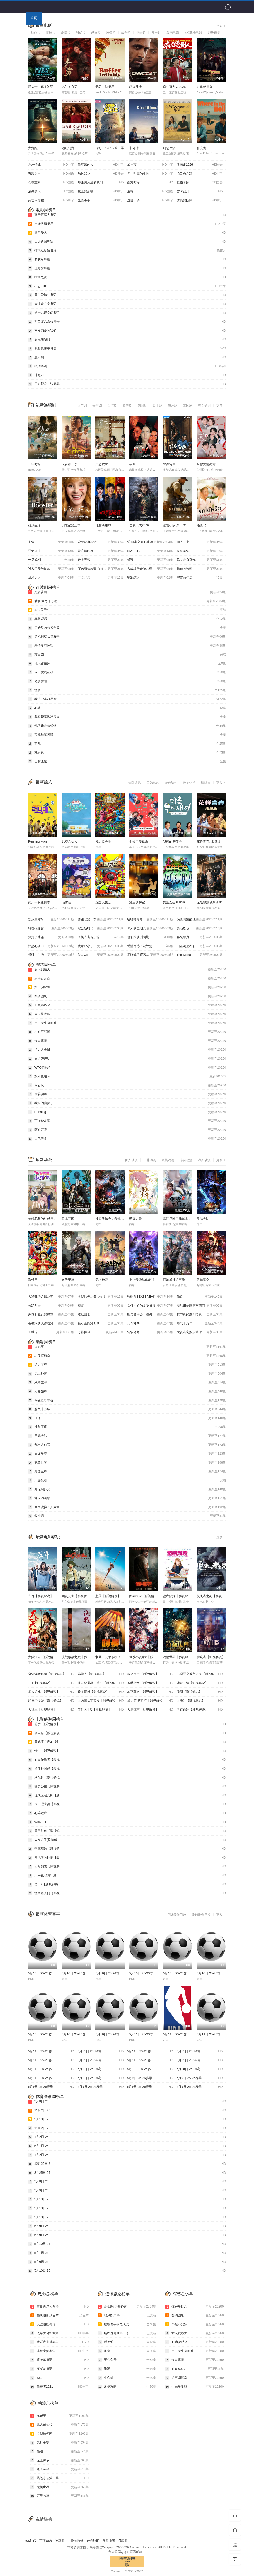 This screenshot has height=2576, width=254. I want to click on 地狱占星师, so click(127, 663).